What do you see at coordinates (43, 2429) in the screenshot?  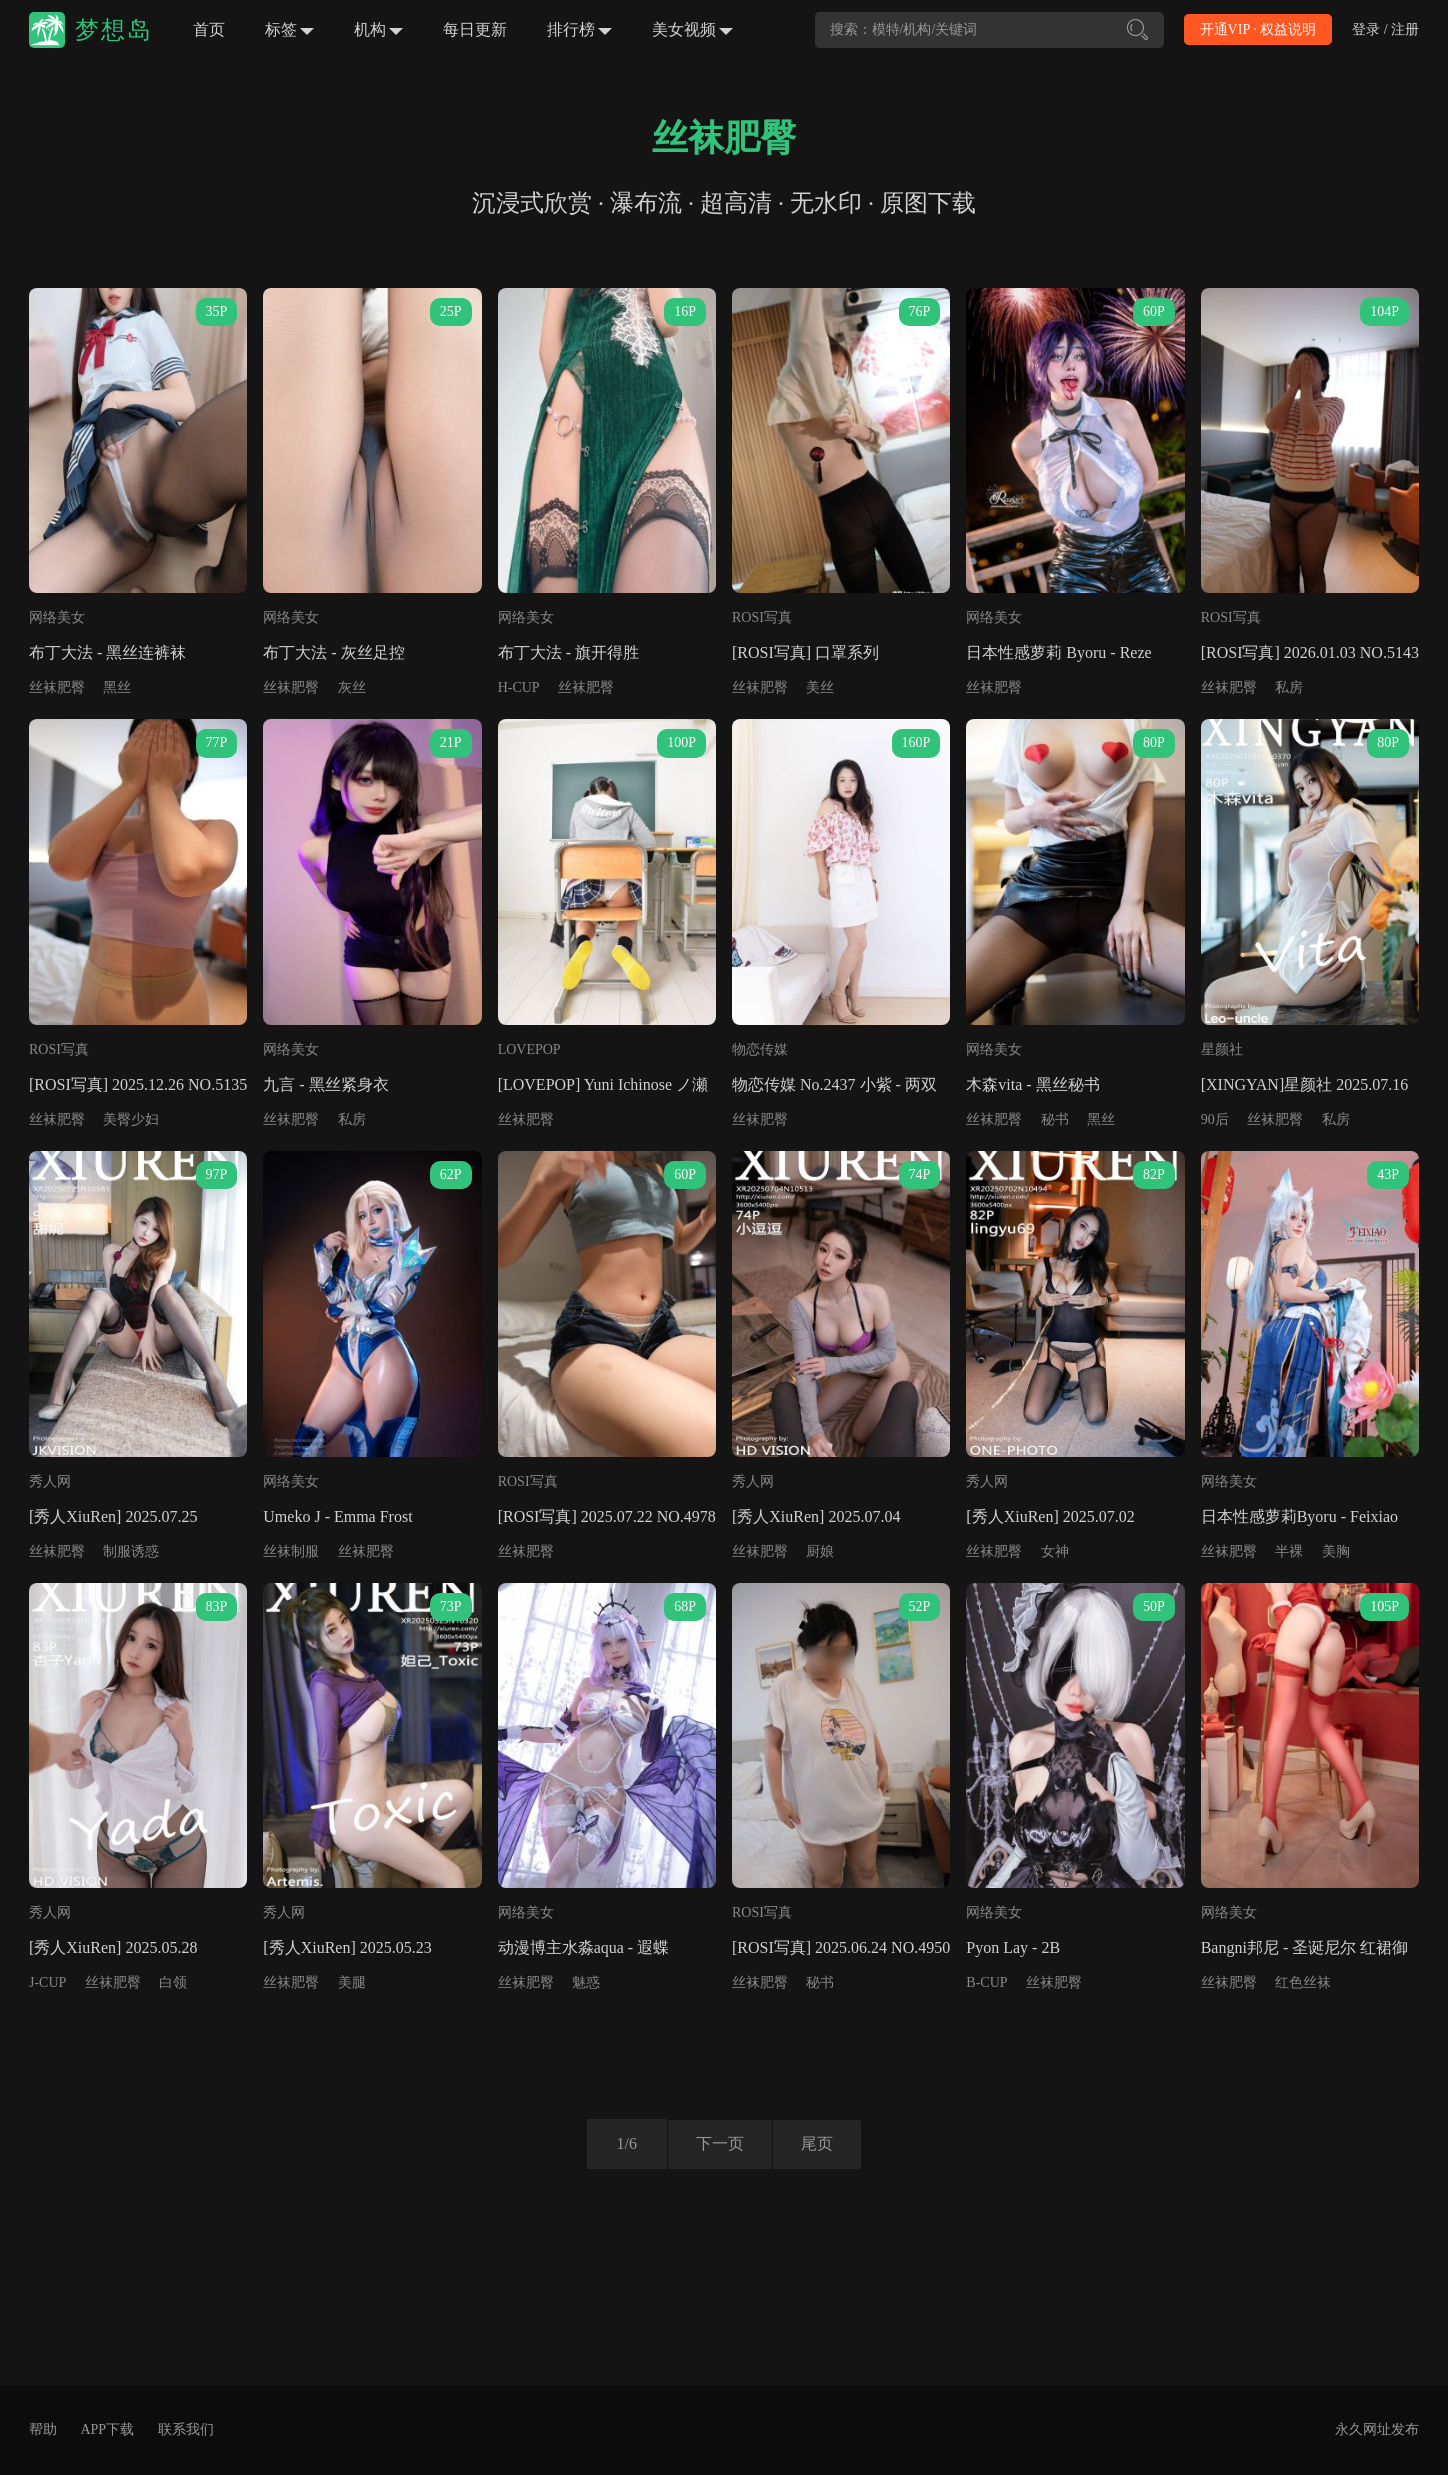 I see `帮助` at bounding box center [43, 2429].